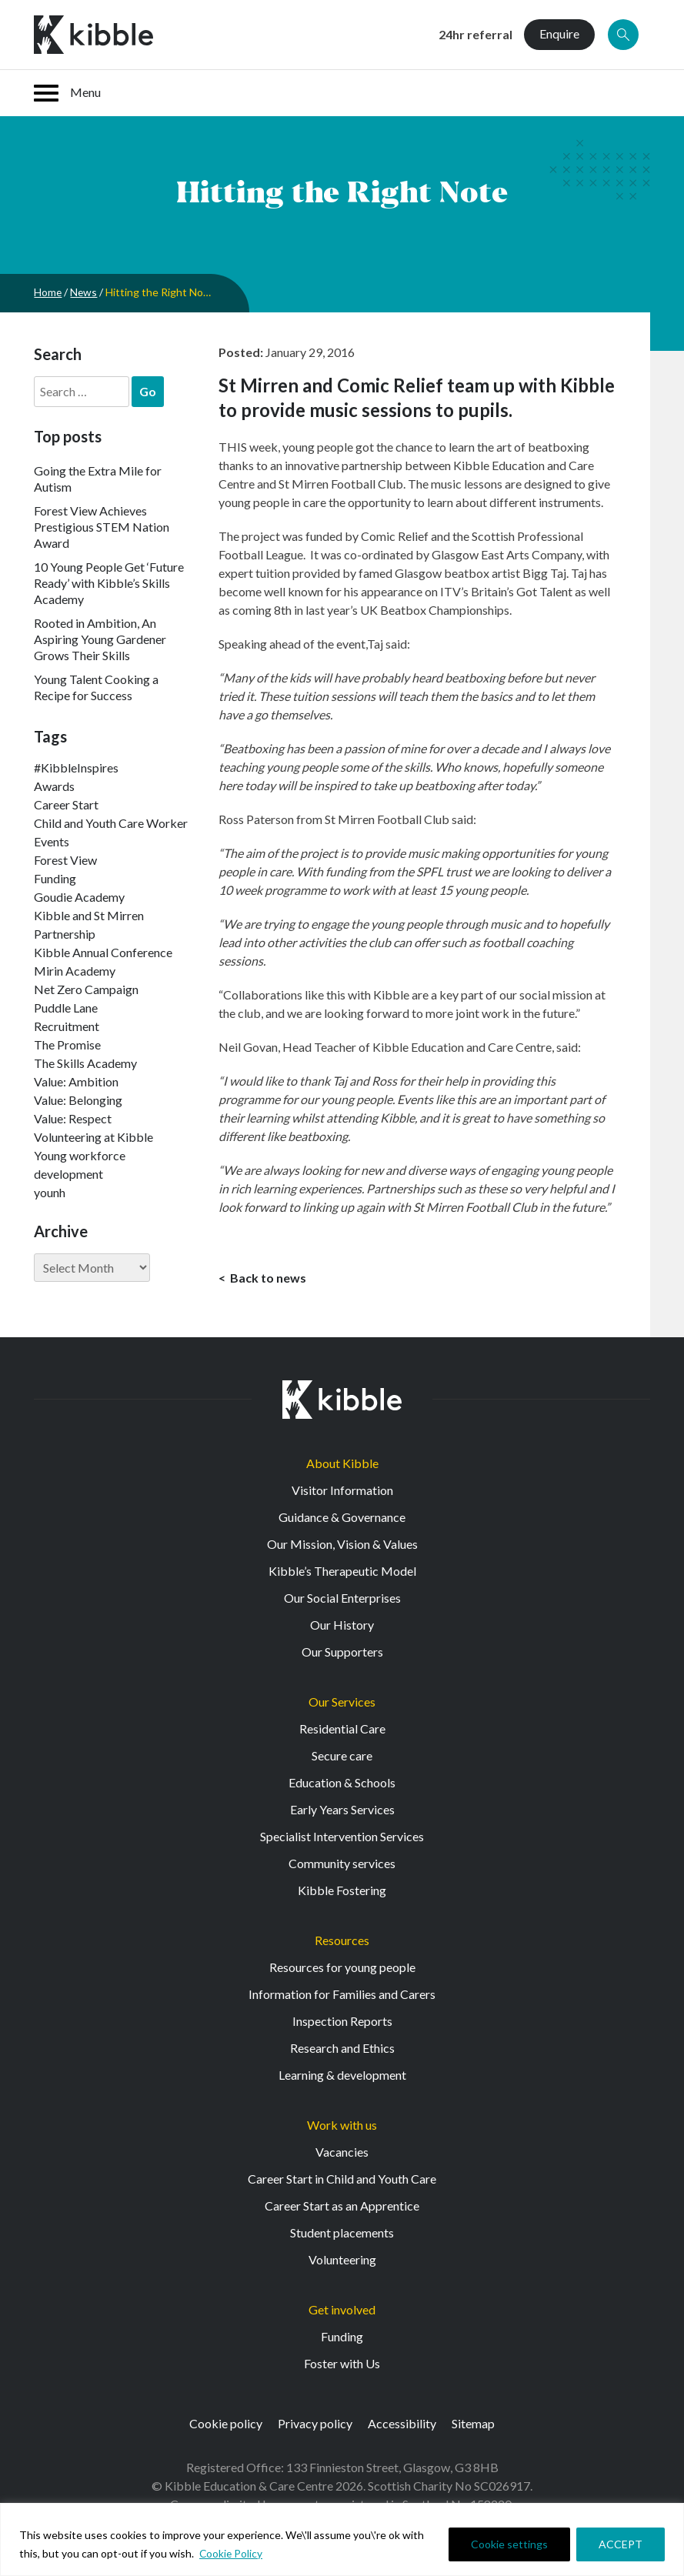 The width and height of the screenshot is (684, 2576). Describe the element at coordinates (342, 1598) in the screenshot. I see `Our Social Enterprises` at that location.